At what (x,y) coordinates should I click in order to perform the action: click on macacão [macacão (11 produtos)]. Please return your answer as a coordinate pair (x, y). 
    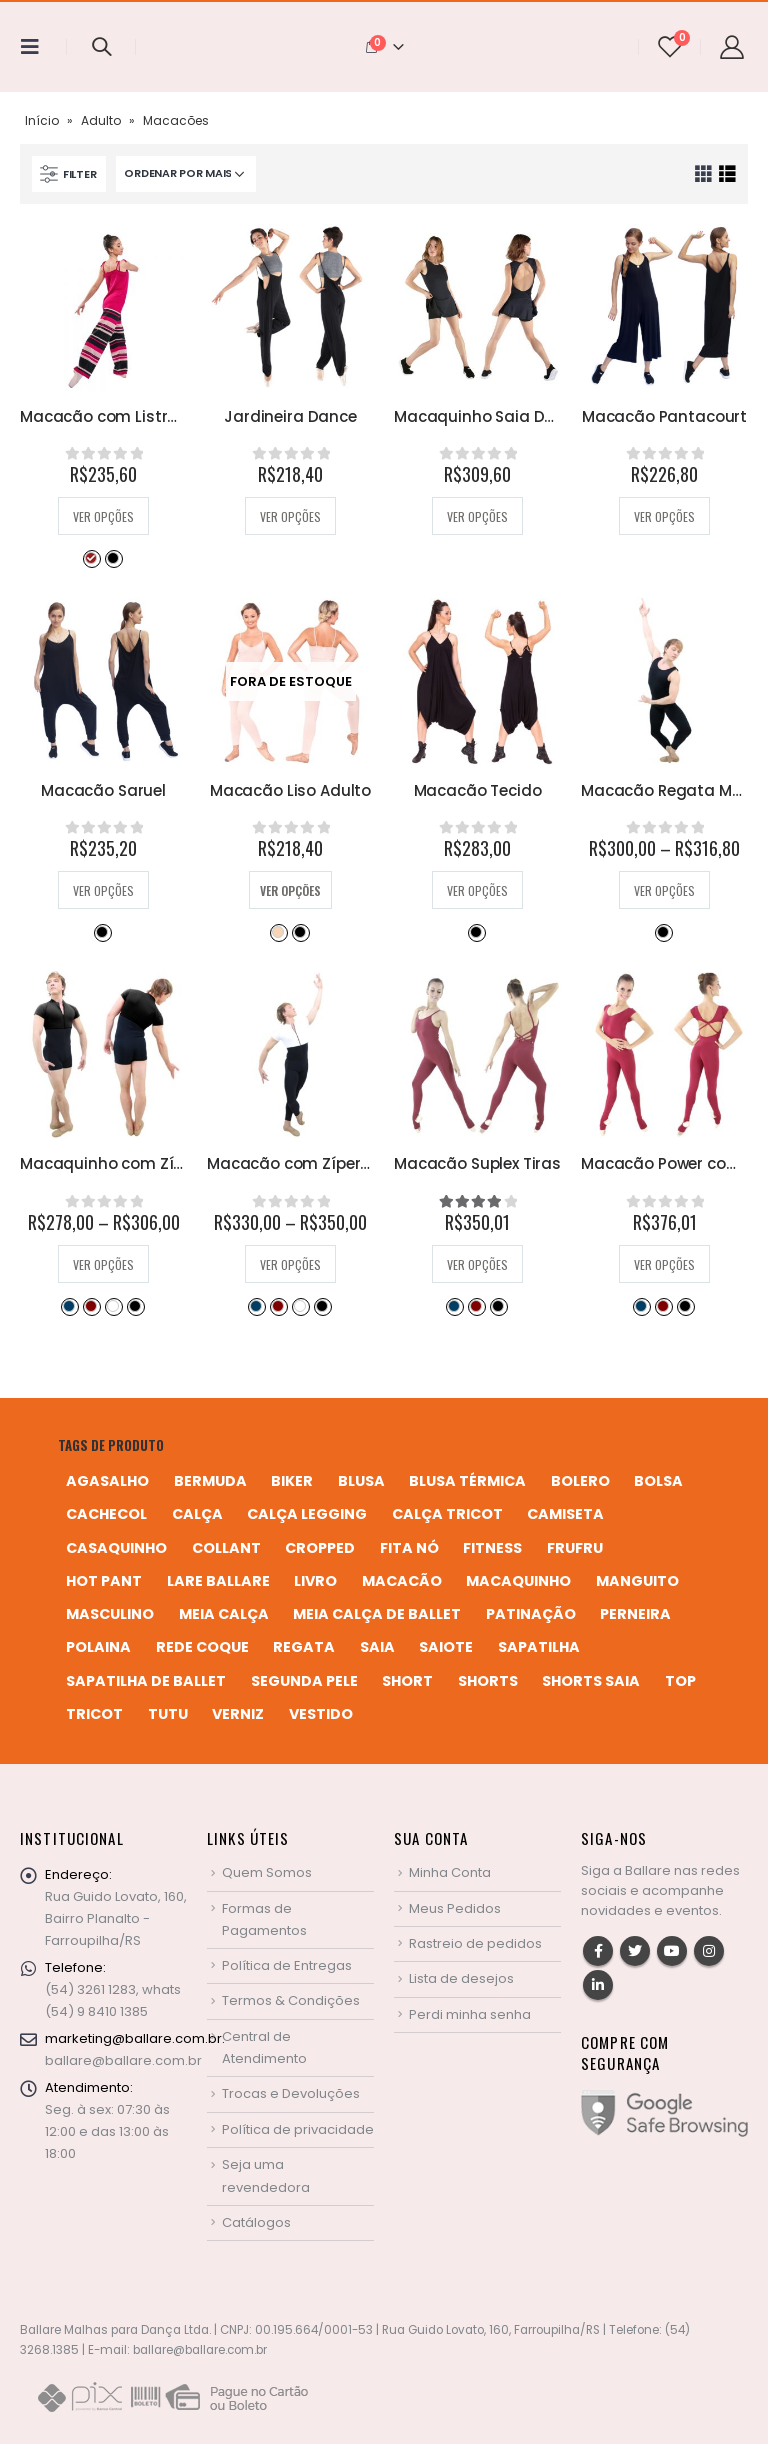
    Looking at the image, I should click on (402, 1581).